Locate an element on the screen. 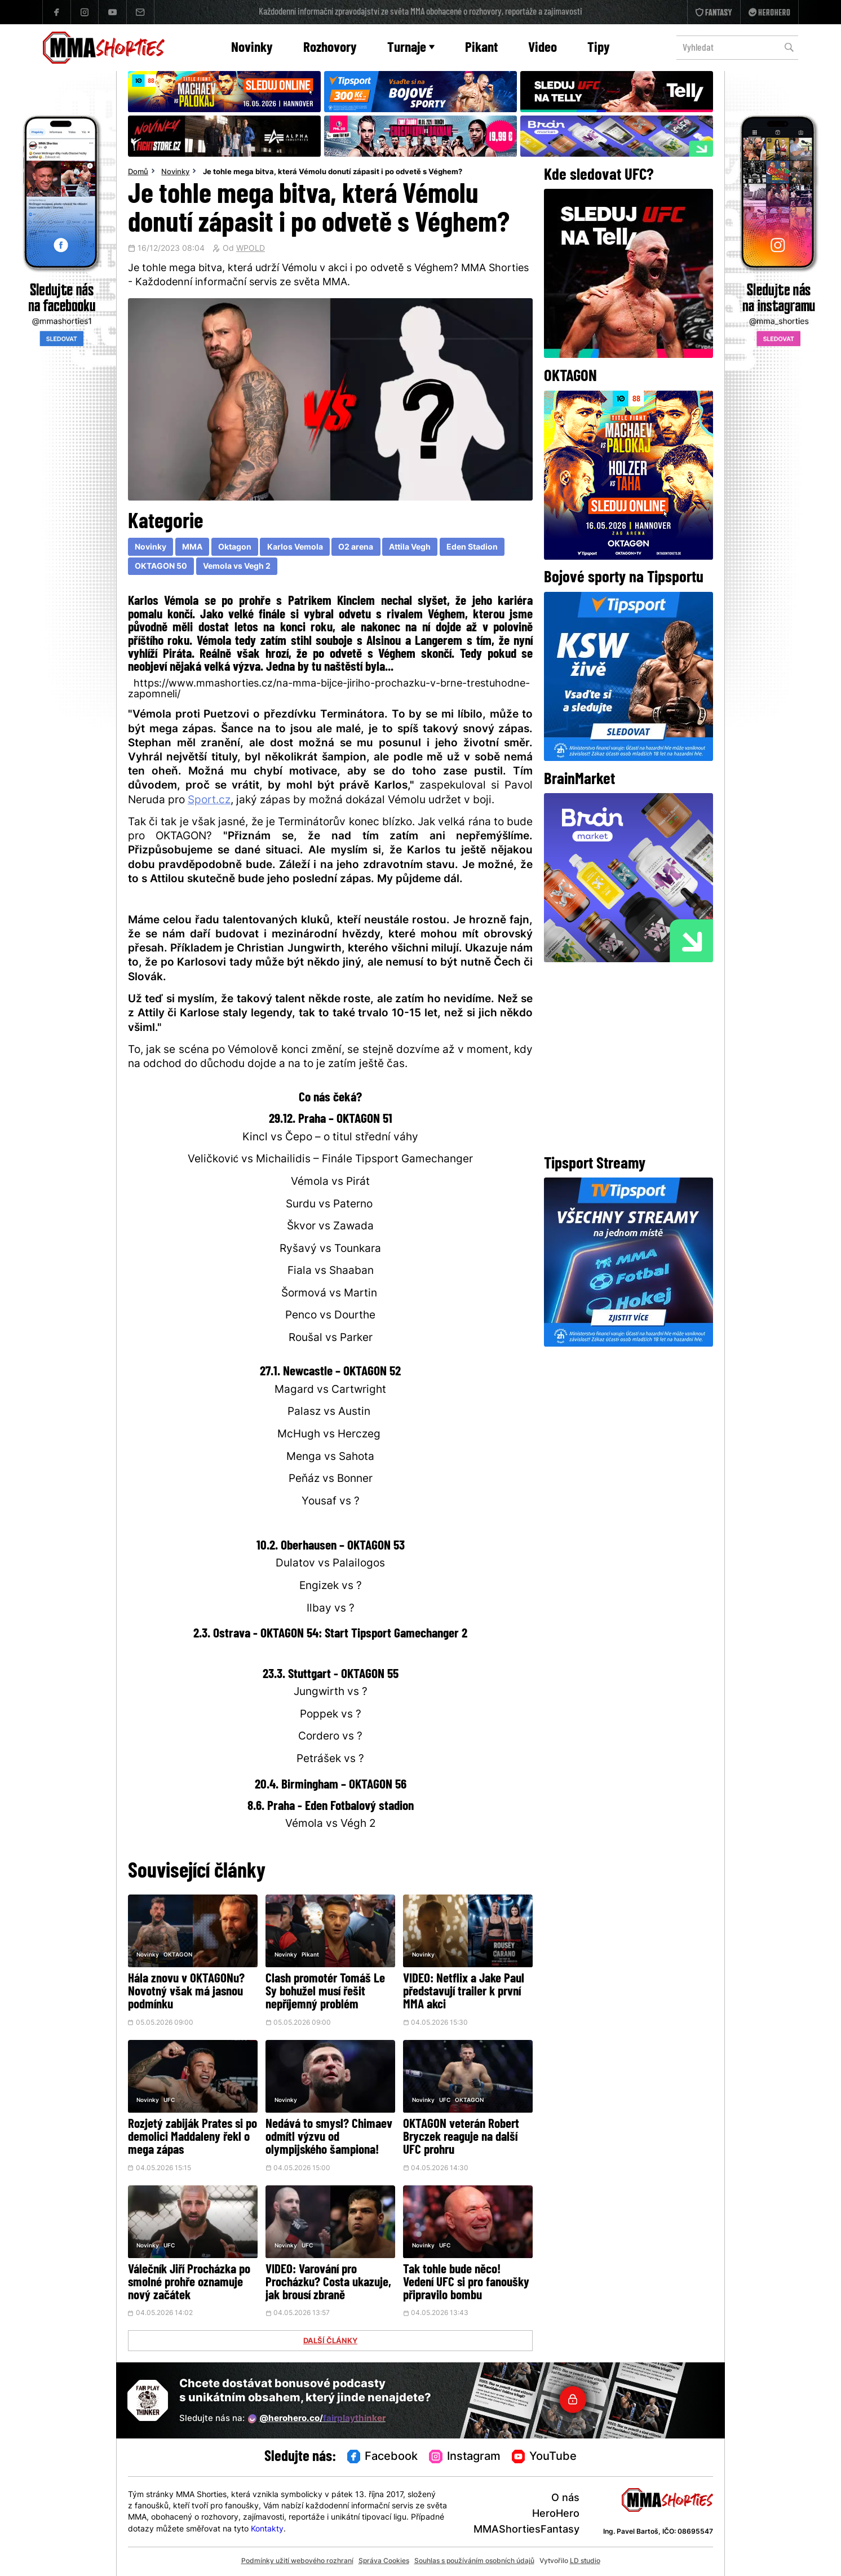 Image resolution: width=841 pixels, height=2576 pixels. @herohero.co/ is located at coordinates (317, 2418).